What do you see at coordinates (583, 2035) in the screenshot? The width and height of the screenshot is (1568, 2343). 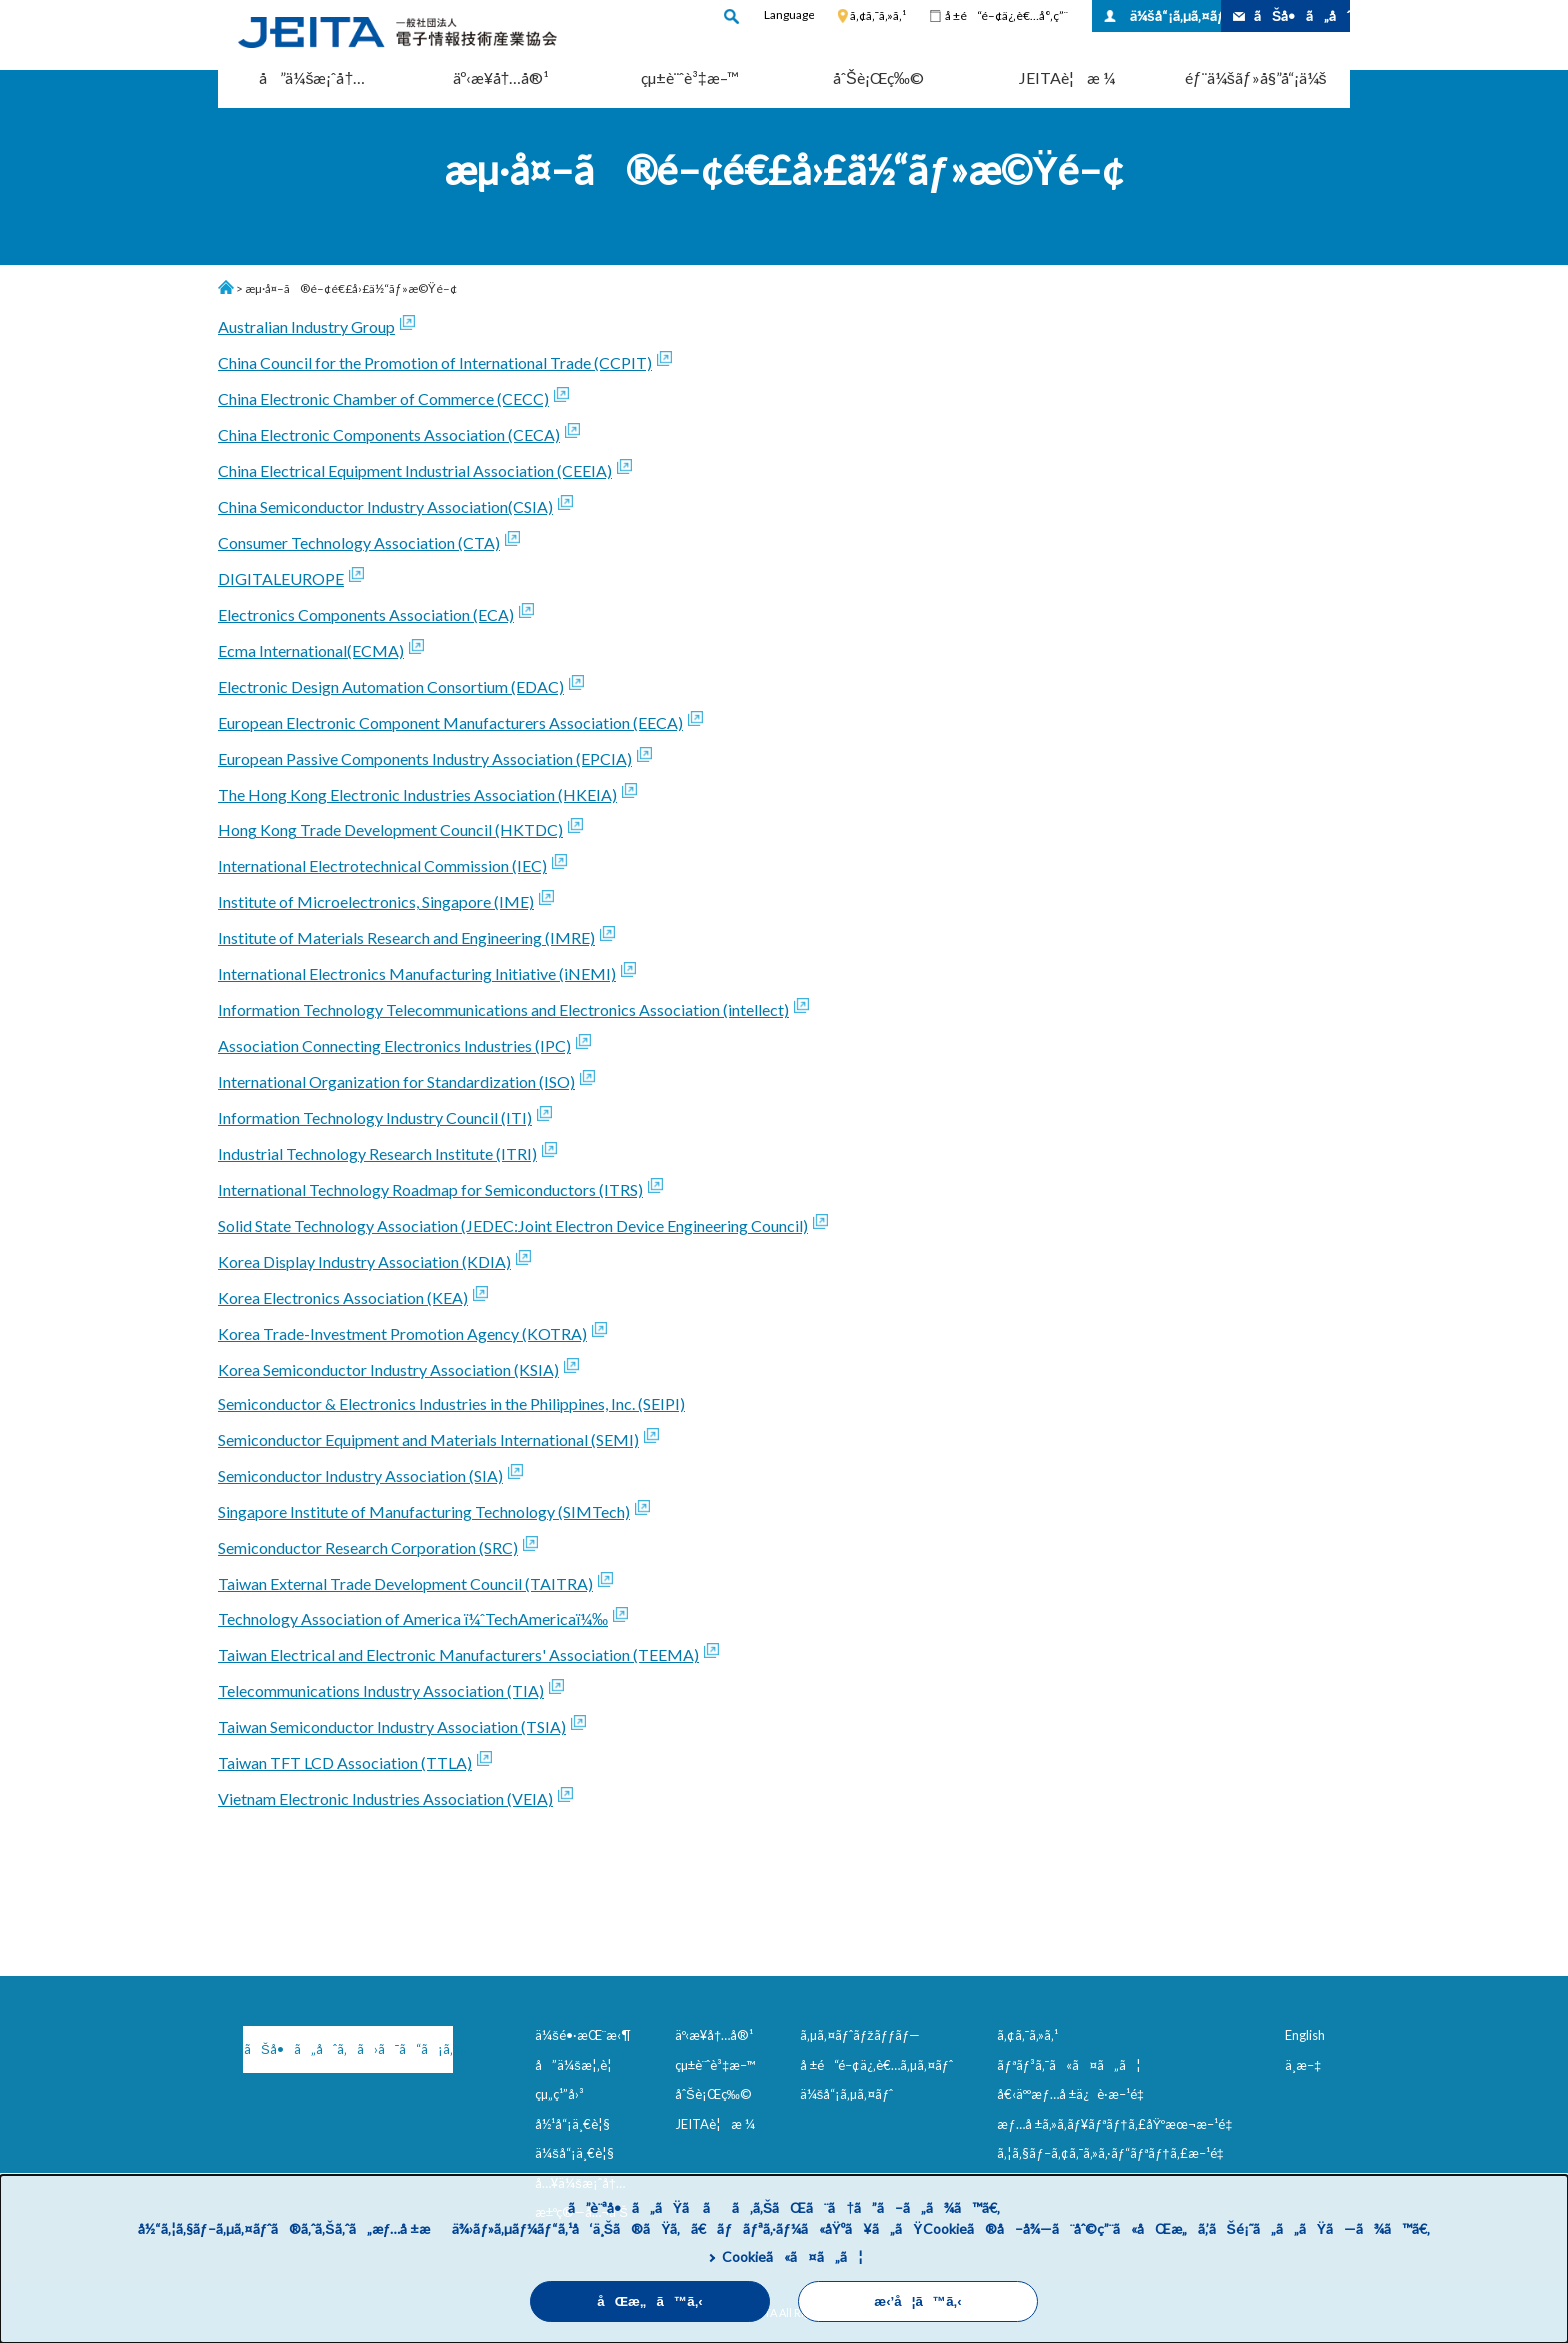 I see `ä¼šé•·æŒ¨æ‹¶` at bounding box center [583, 2035].